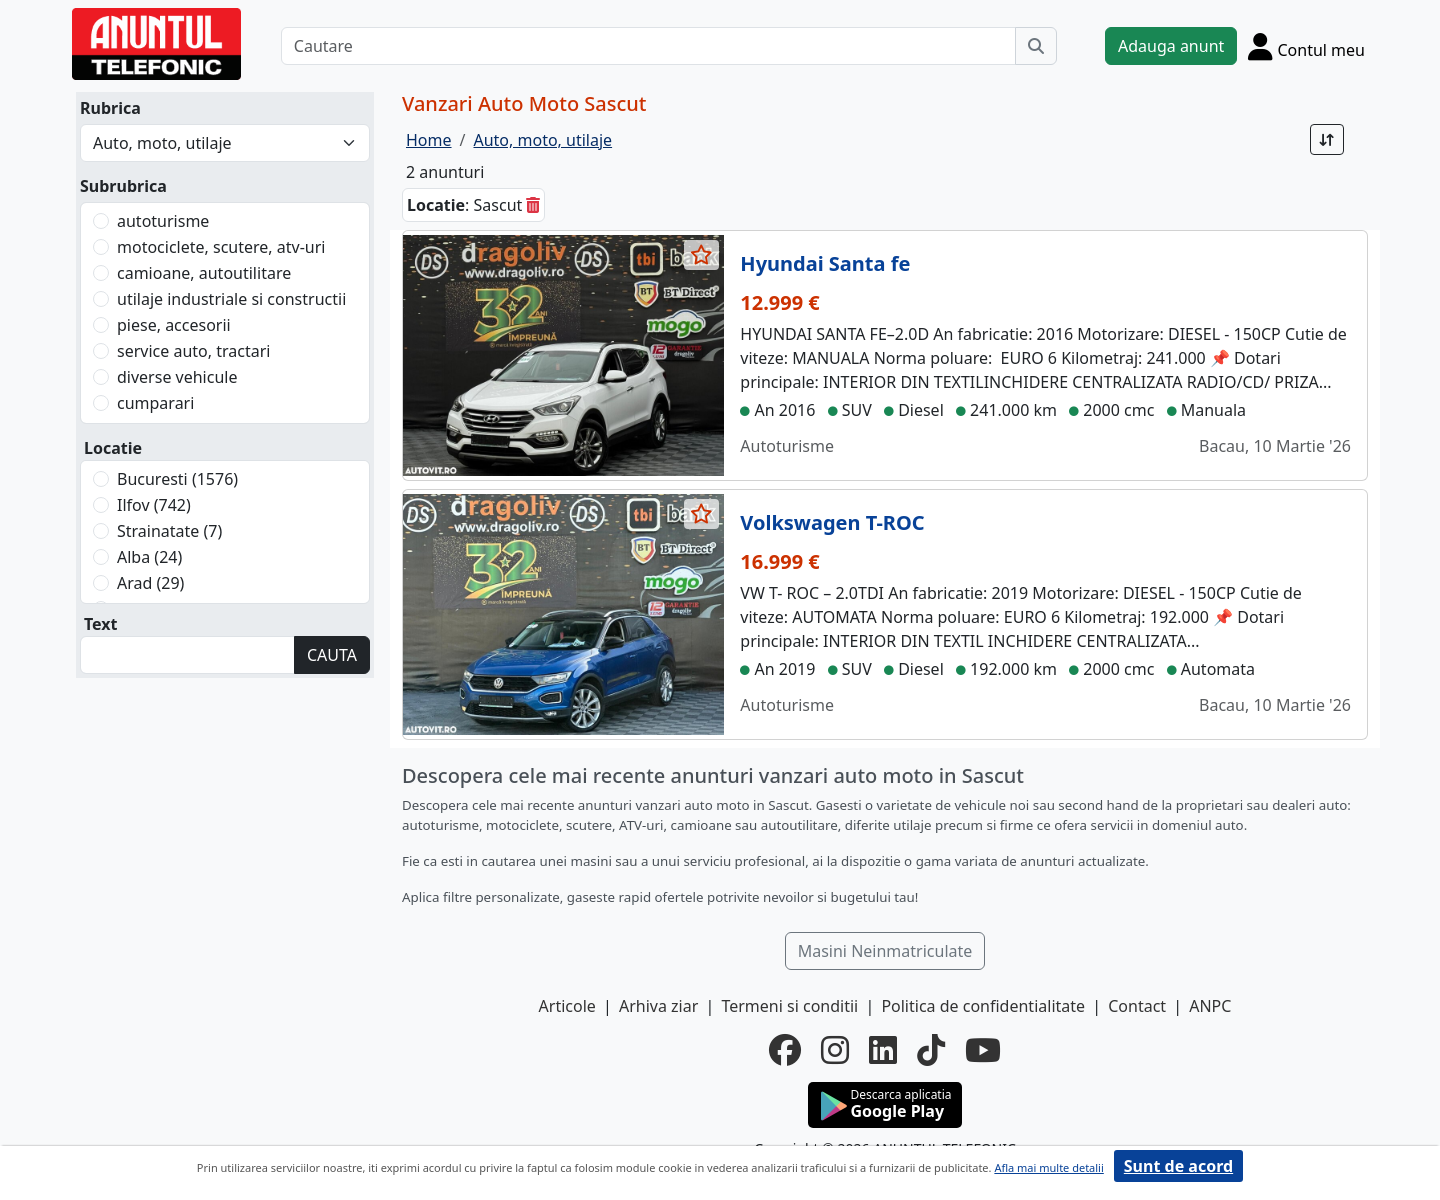 The image size is (1440, 1200). What do you see at coordinates (154, 505) in the screenshot?
I see `Ilfov (742)` at bounding box center [154, 505].